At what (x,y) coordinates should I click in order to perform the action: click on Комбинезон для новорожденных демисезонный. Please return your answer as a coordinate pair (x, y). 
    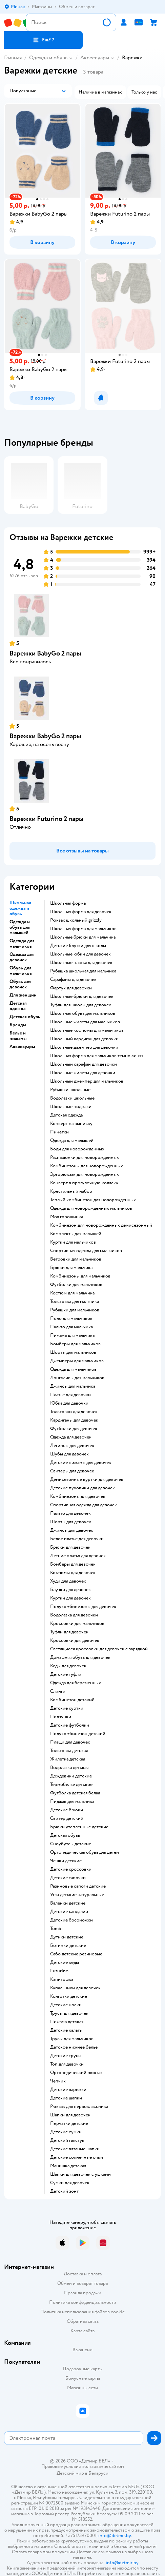
    Looking at the image, I should click on (101, 1225).